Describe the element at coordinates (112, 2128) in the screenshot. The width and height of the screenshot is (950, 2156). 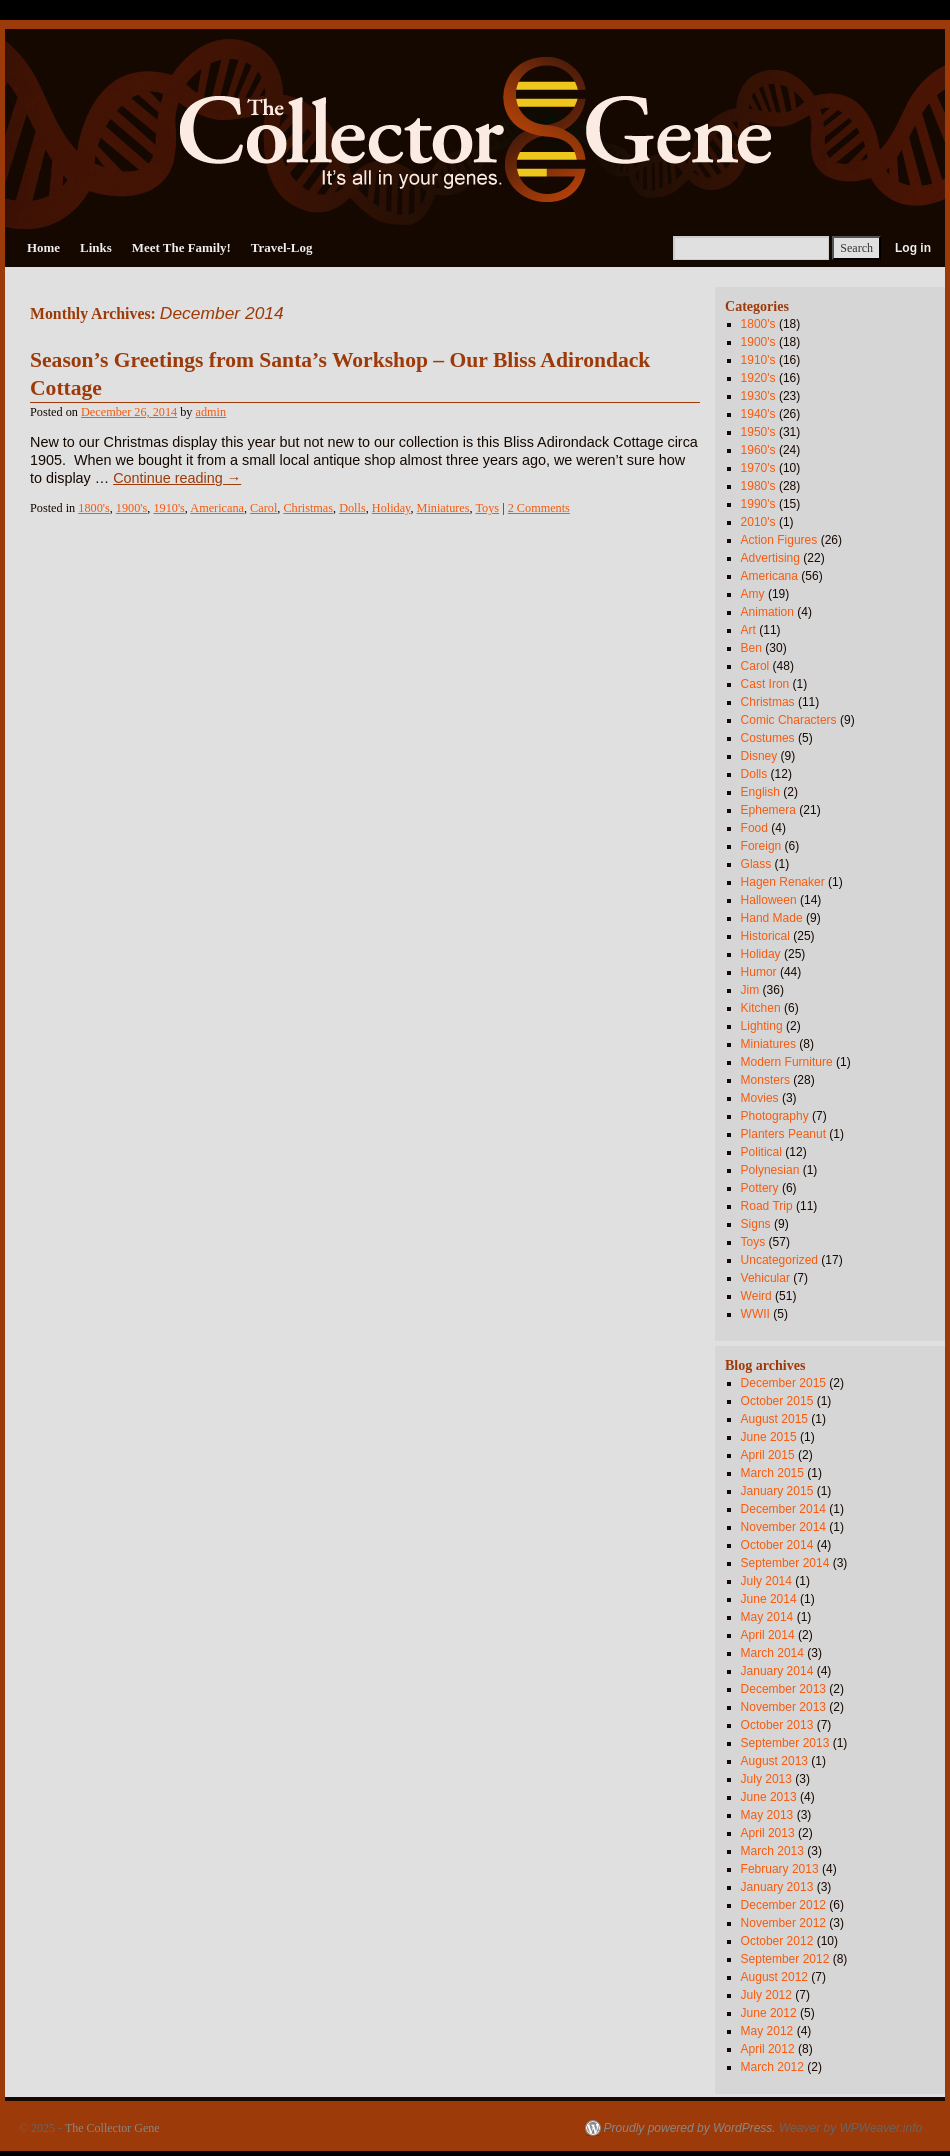
I see `The Collector Gene` at that location.